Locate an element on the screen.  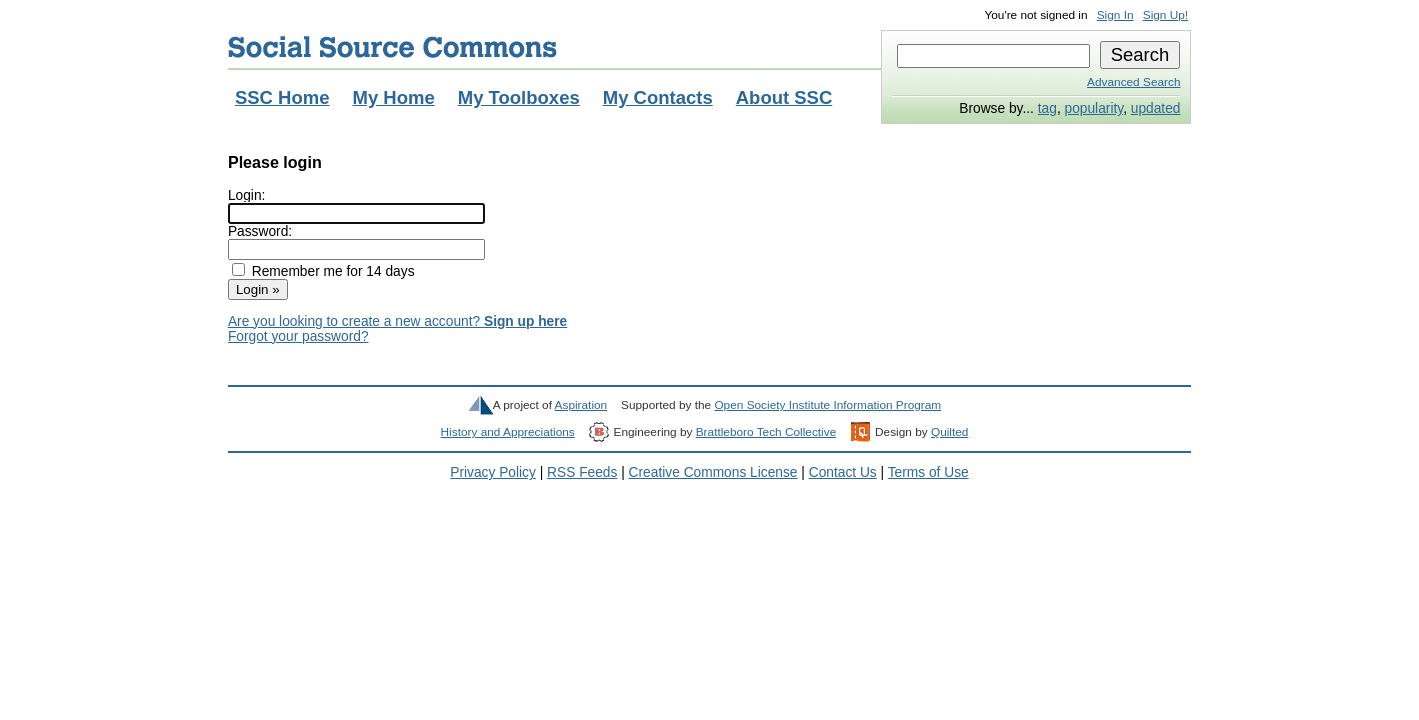
popularity is located at coordinates (1094, 108).